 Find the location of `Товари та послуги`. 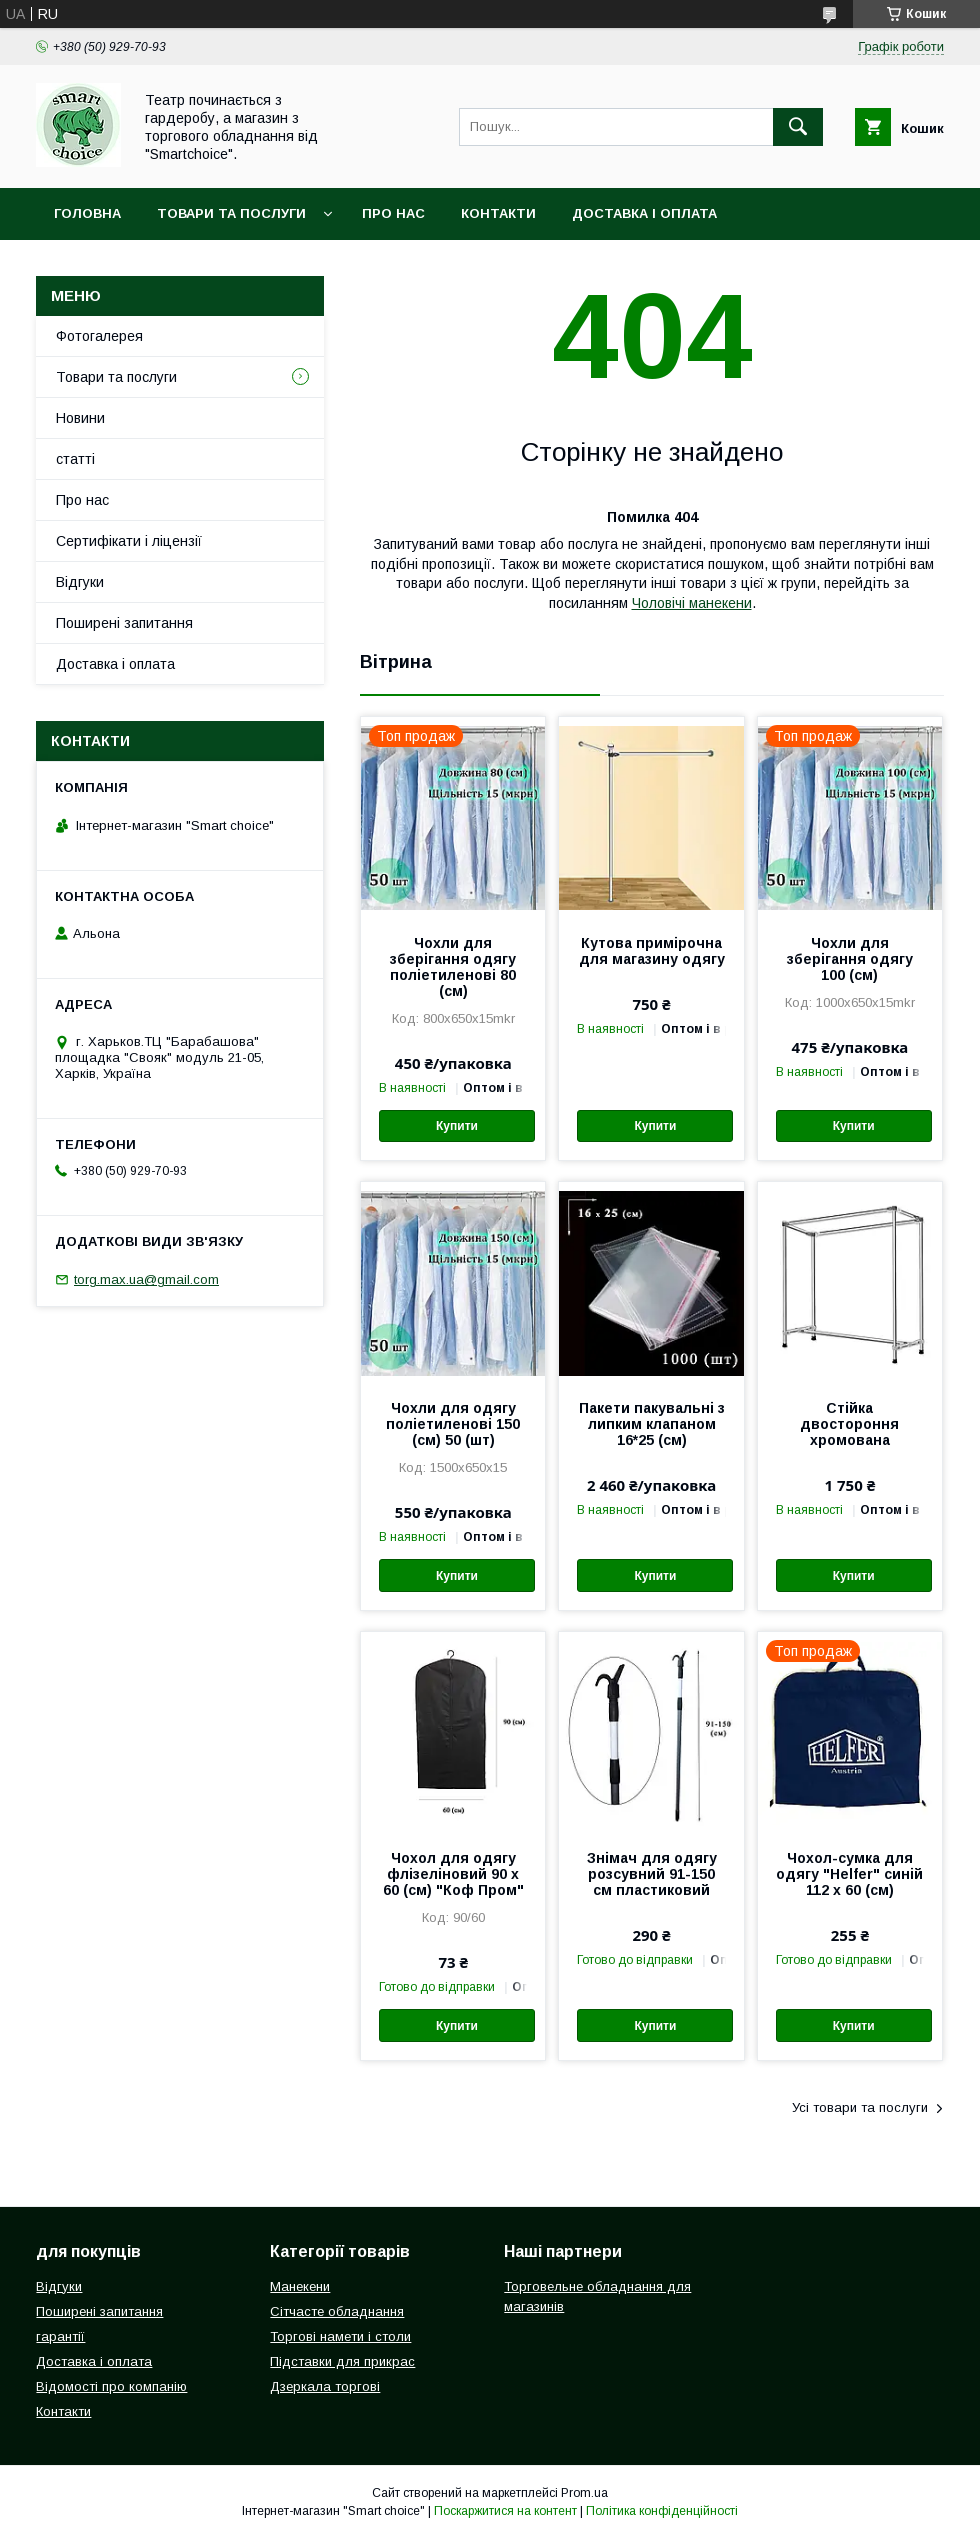

Товари та послуги is located at coordinates (231, 213).